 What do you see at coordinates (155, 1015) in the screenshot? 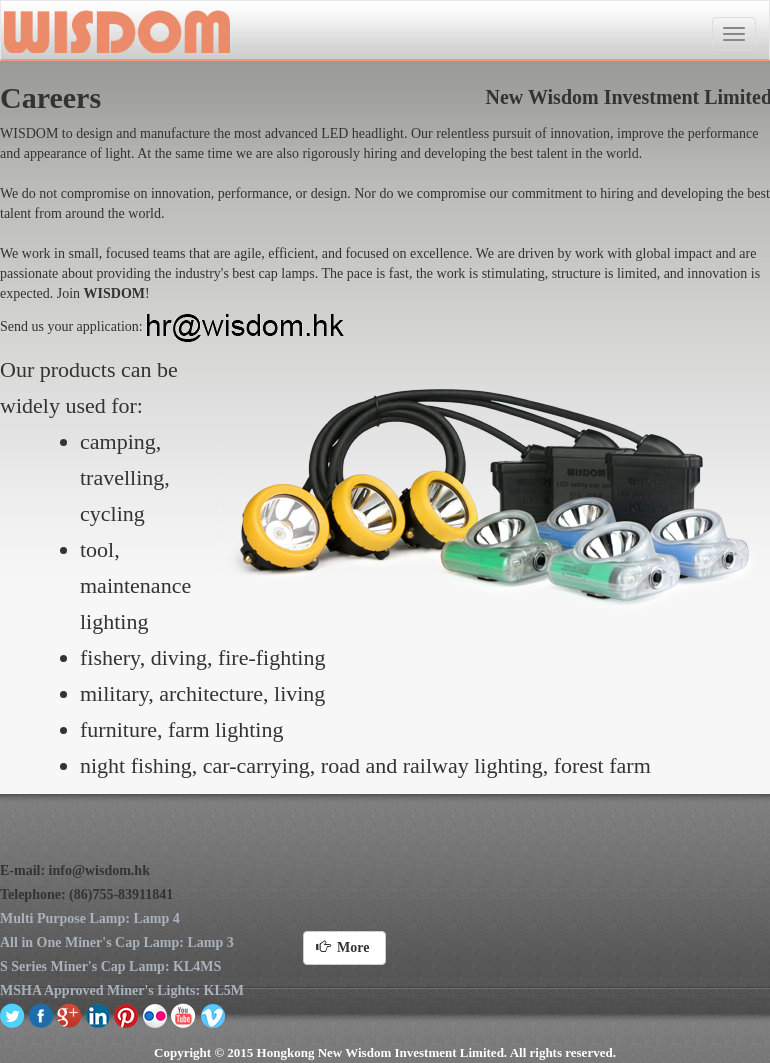
I see `flickr` at bounding box center [155, 1015].